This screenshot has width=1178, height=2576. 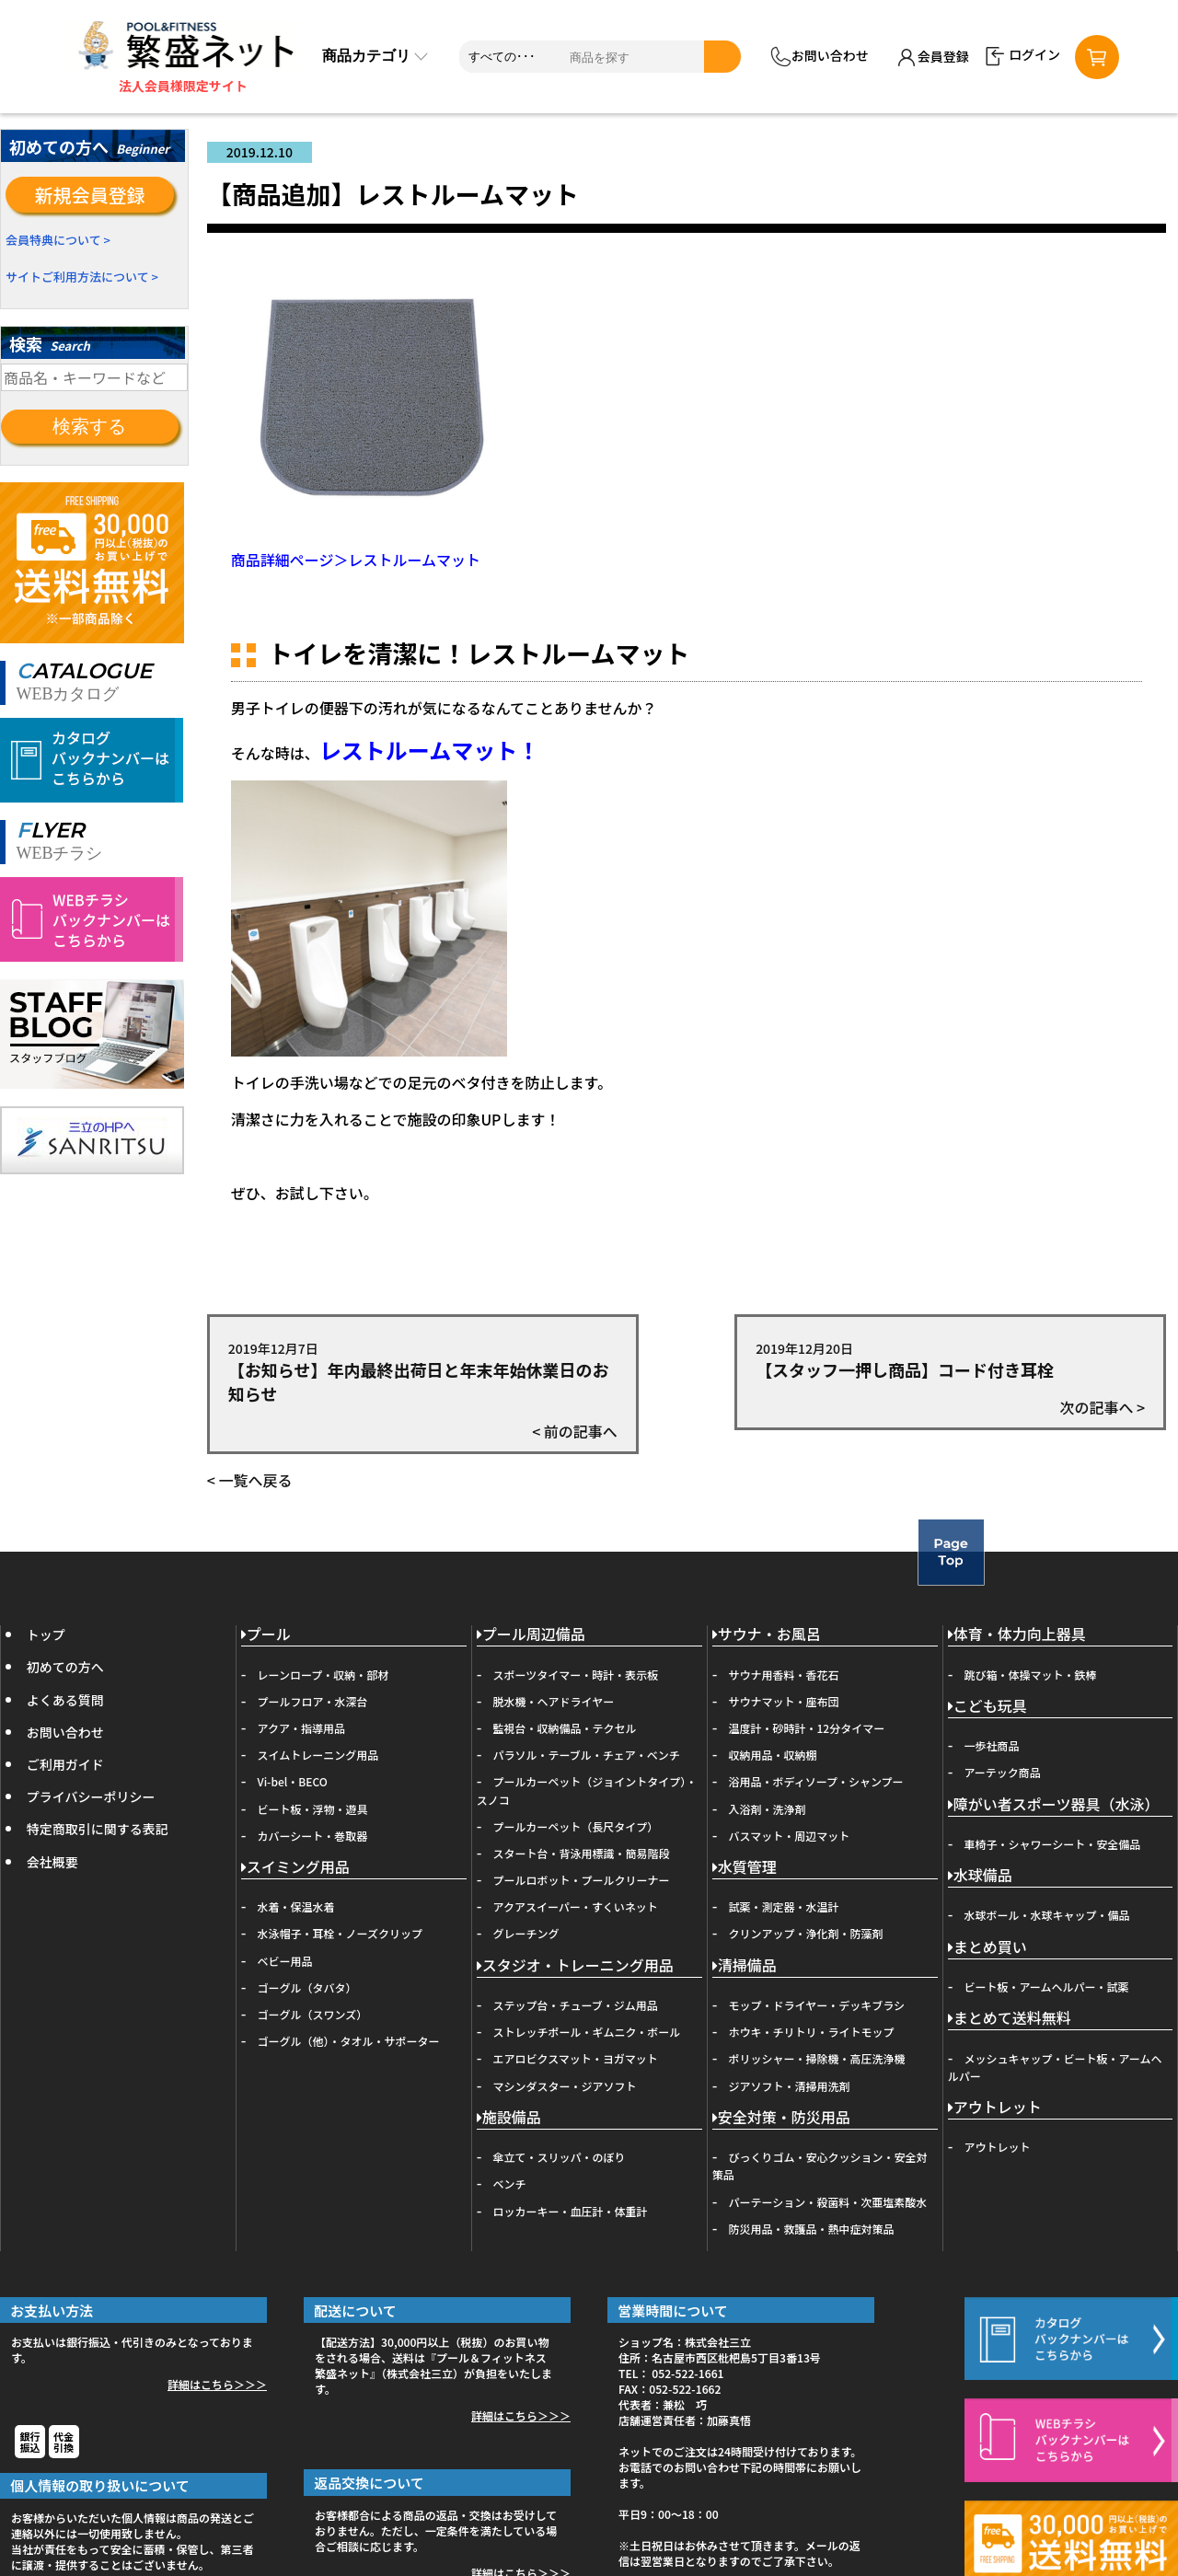 What do you see at coordinates (559, 2157) in the screenshot?
I see `傘立て・スリッパ・のぼり` at bounding box center [559, 2157].